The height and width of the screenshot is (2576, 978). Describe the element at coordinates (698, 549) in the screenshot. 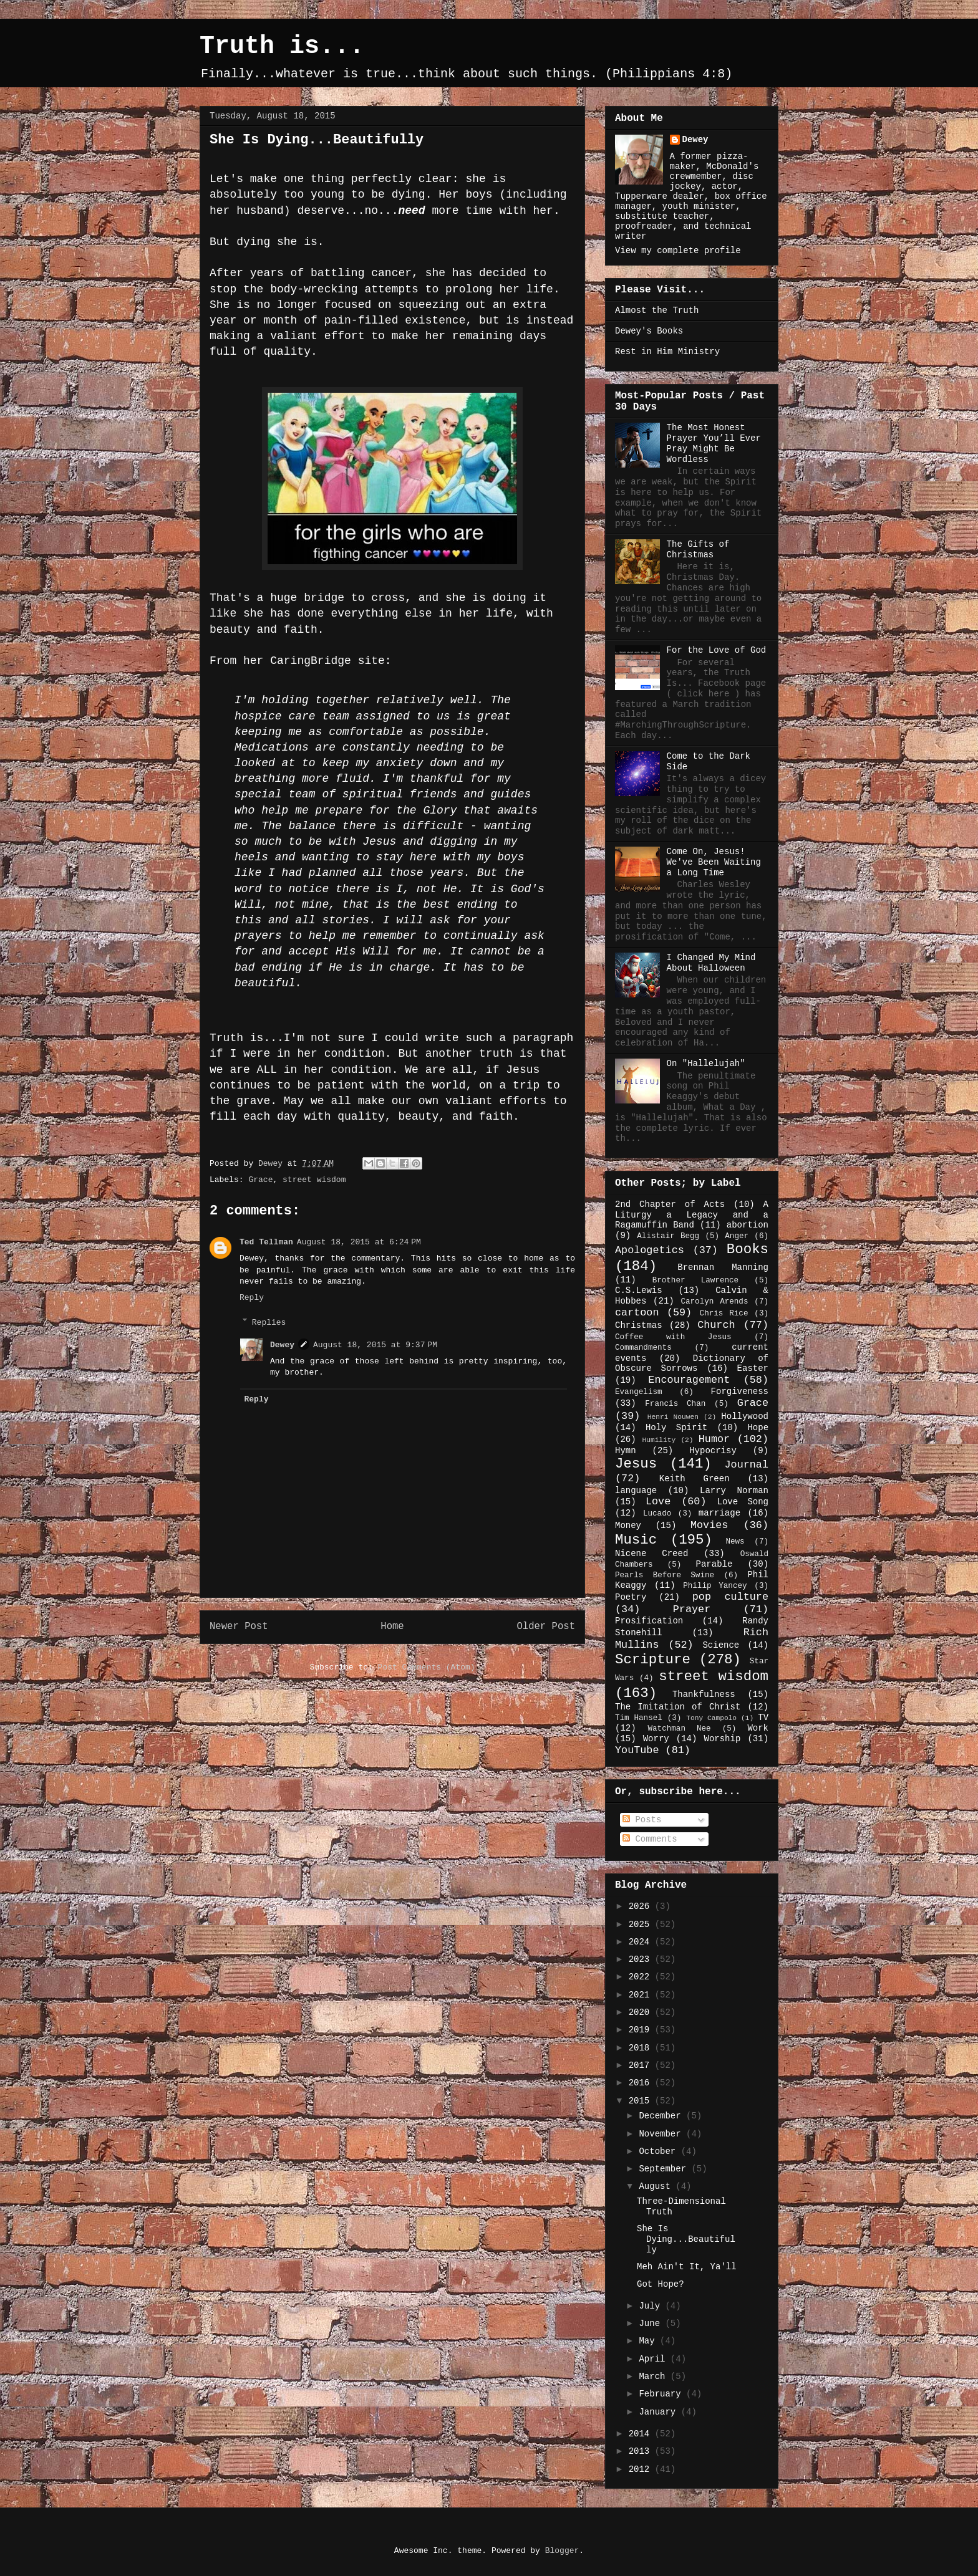

I see `The Gifts of Christmas` at that location.